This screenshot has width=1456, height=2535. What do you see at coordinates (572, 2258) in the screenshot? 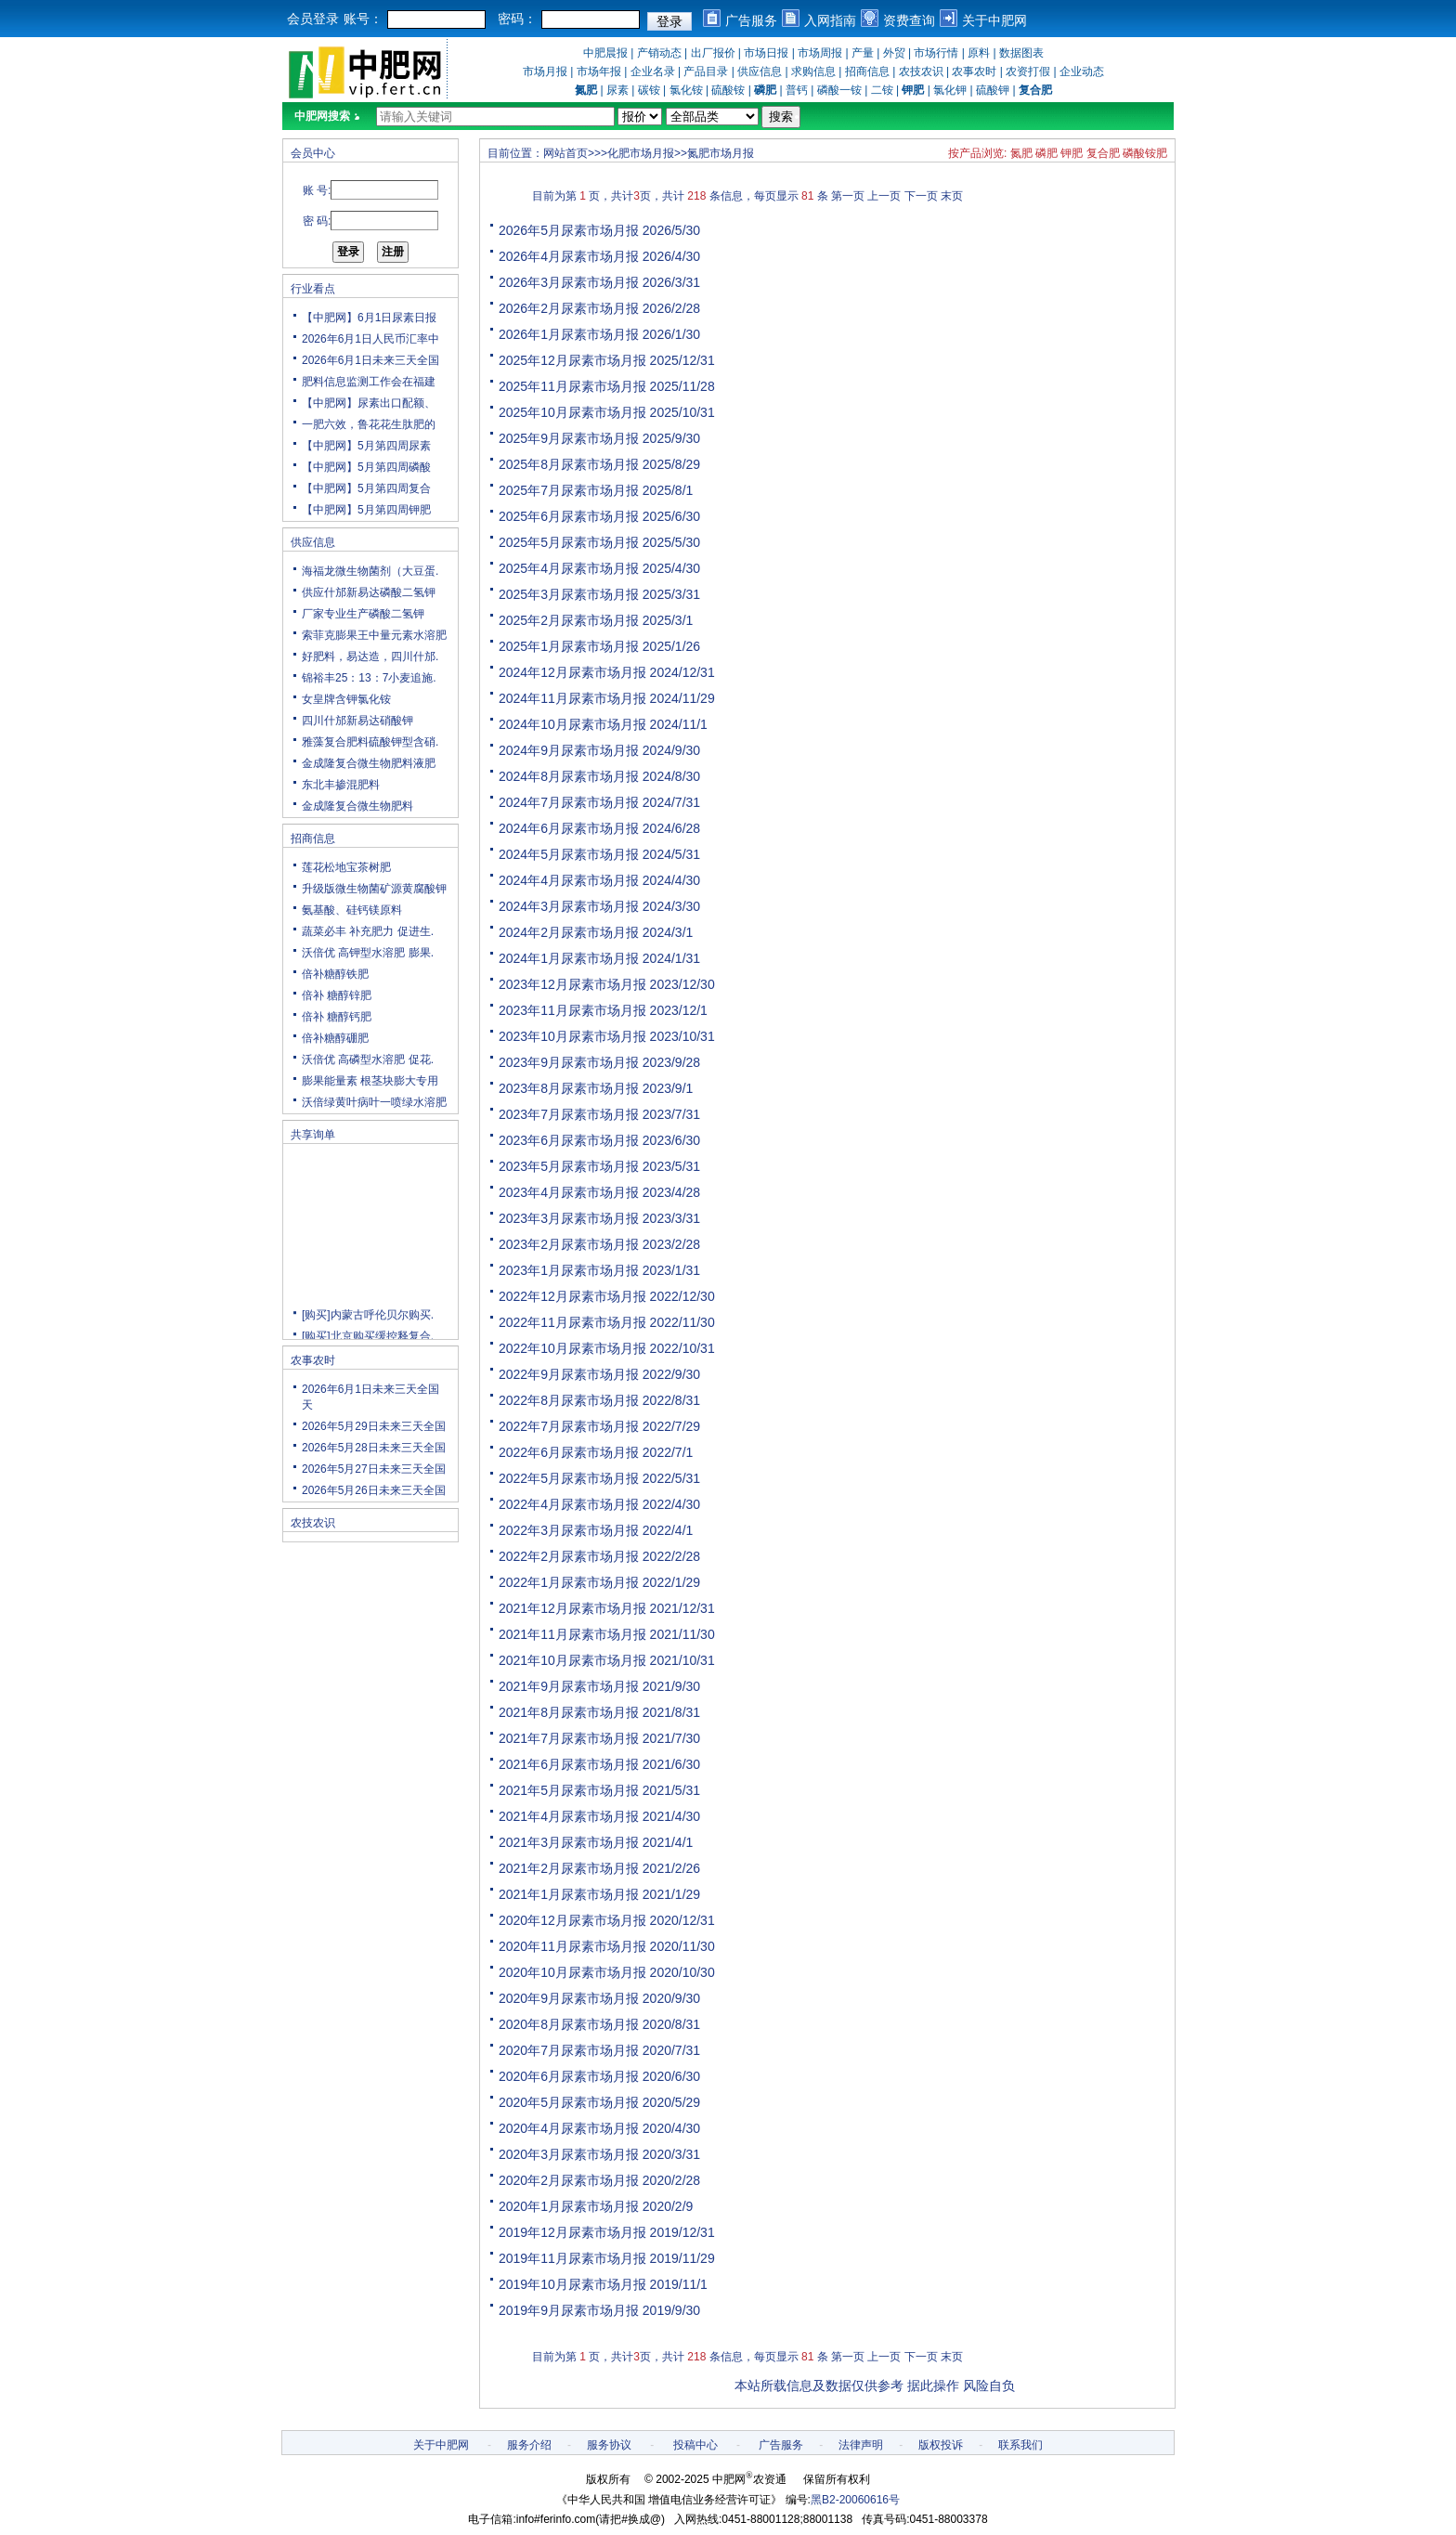
I see `2019年11月尿素市场月报` at bounding box center [572, 2258].